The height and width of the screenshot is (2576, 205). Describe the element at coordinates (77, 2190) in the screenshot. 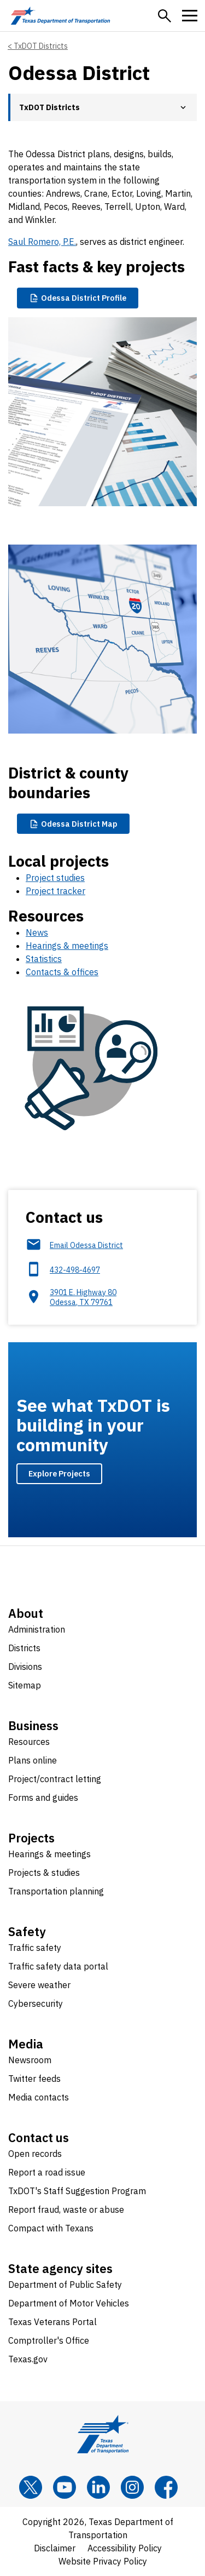

I see `TxDOT's Staff Suggestion Program` at that location.